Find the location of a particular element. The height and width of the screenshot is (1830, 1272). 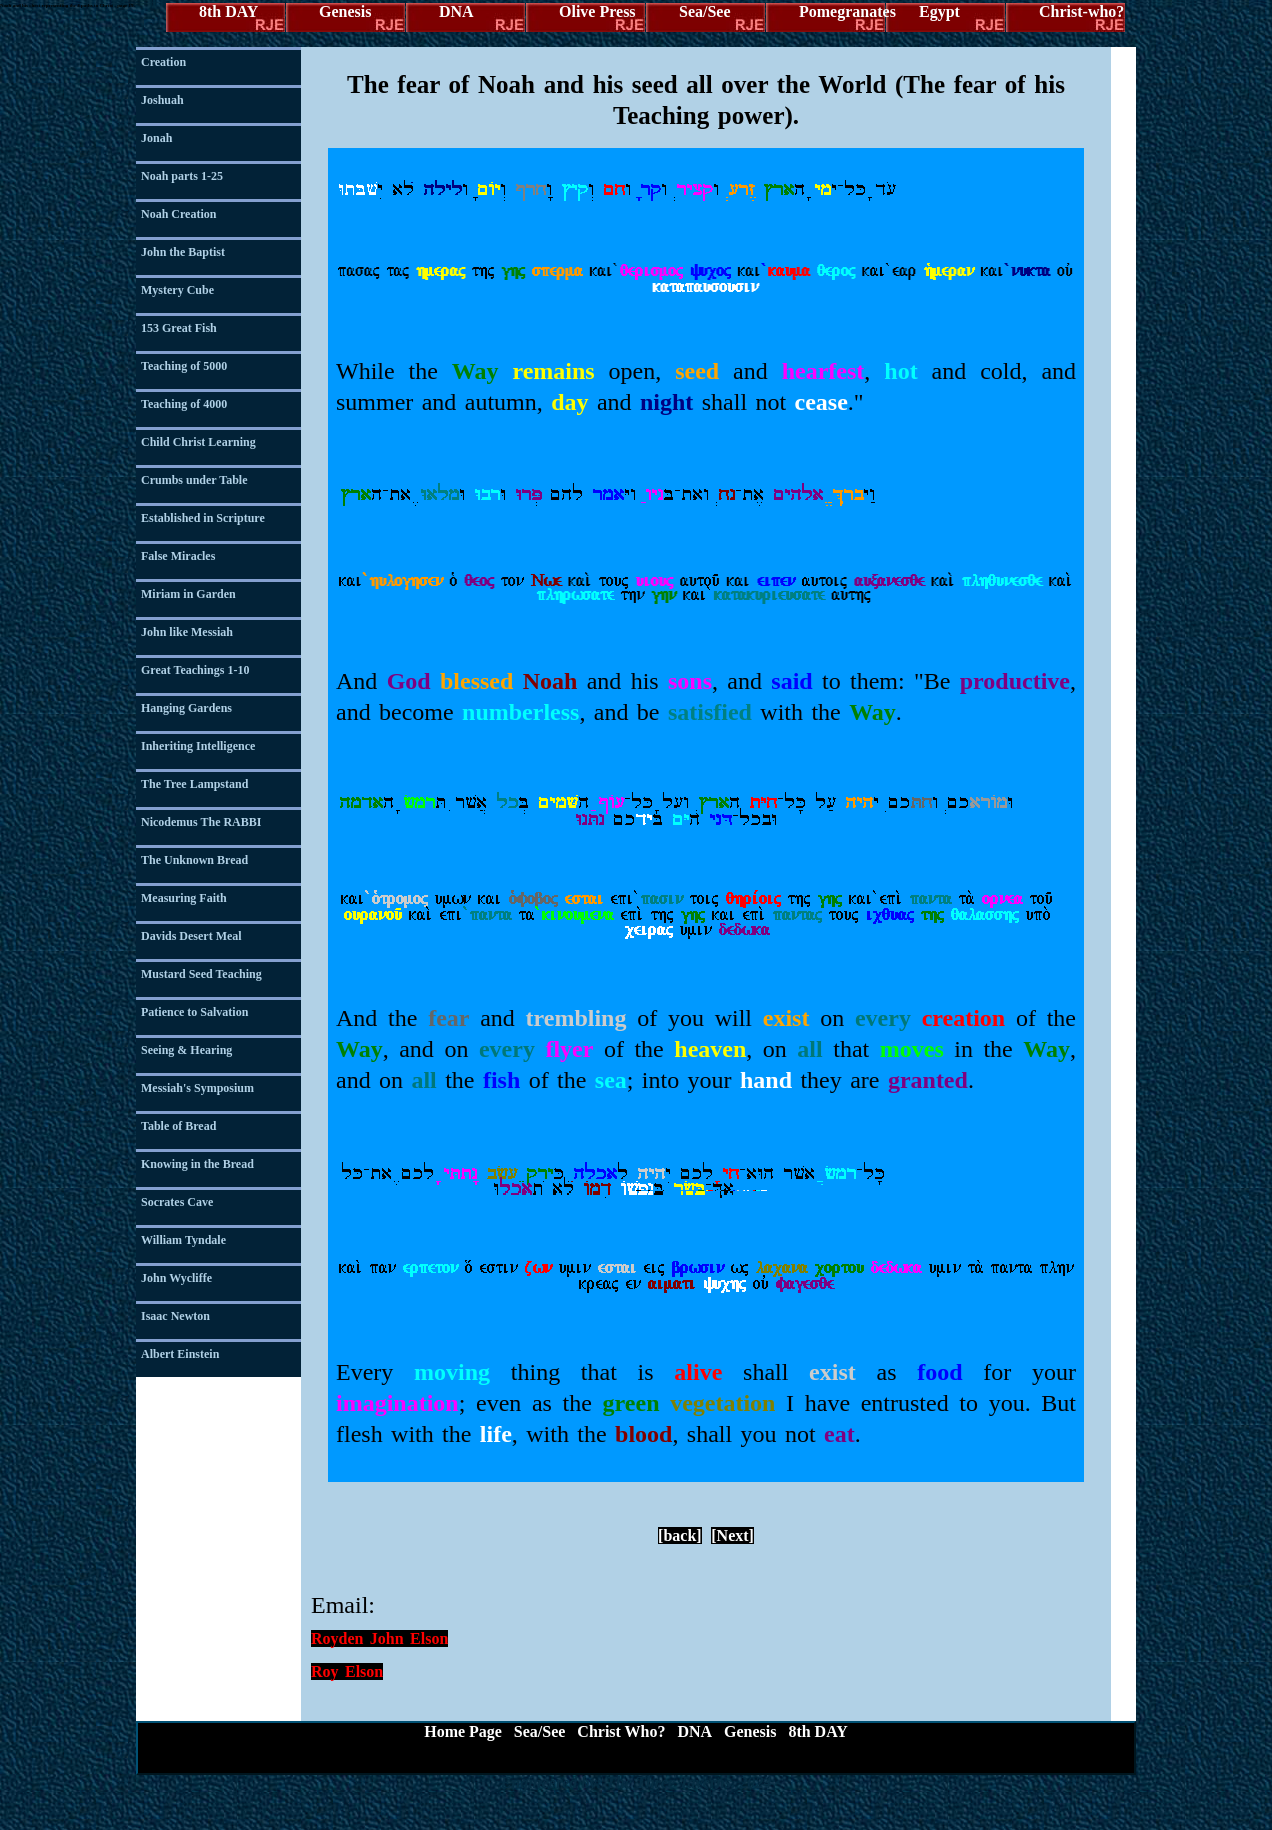

John the Baptist is located at coordinates (183, 252).